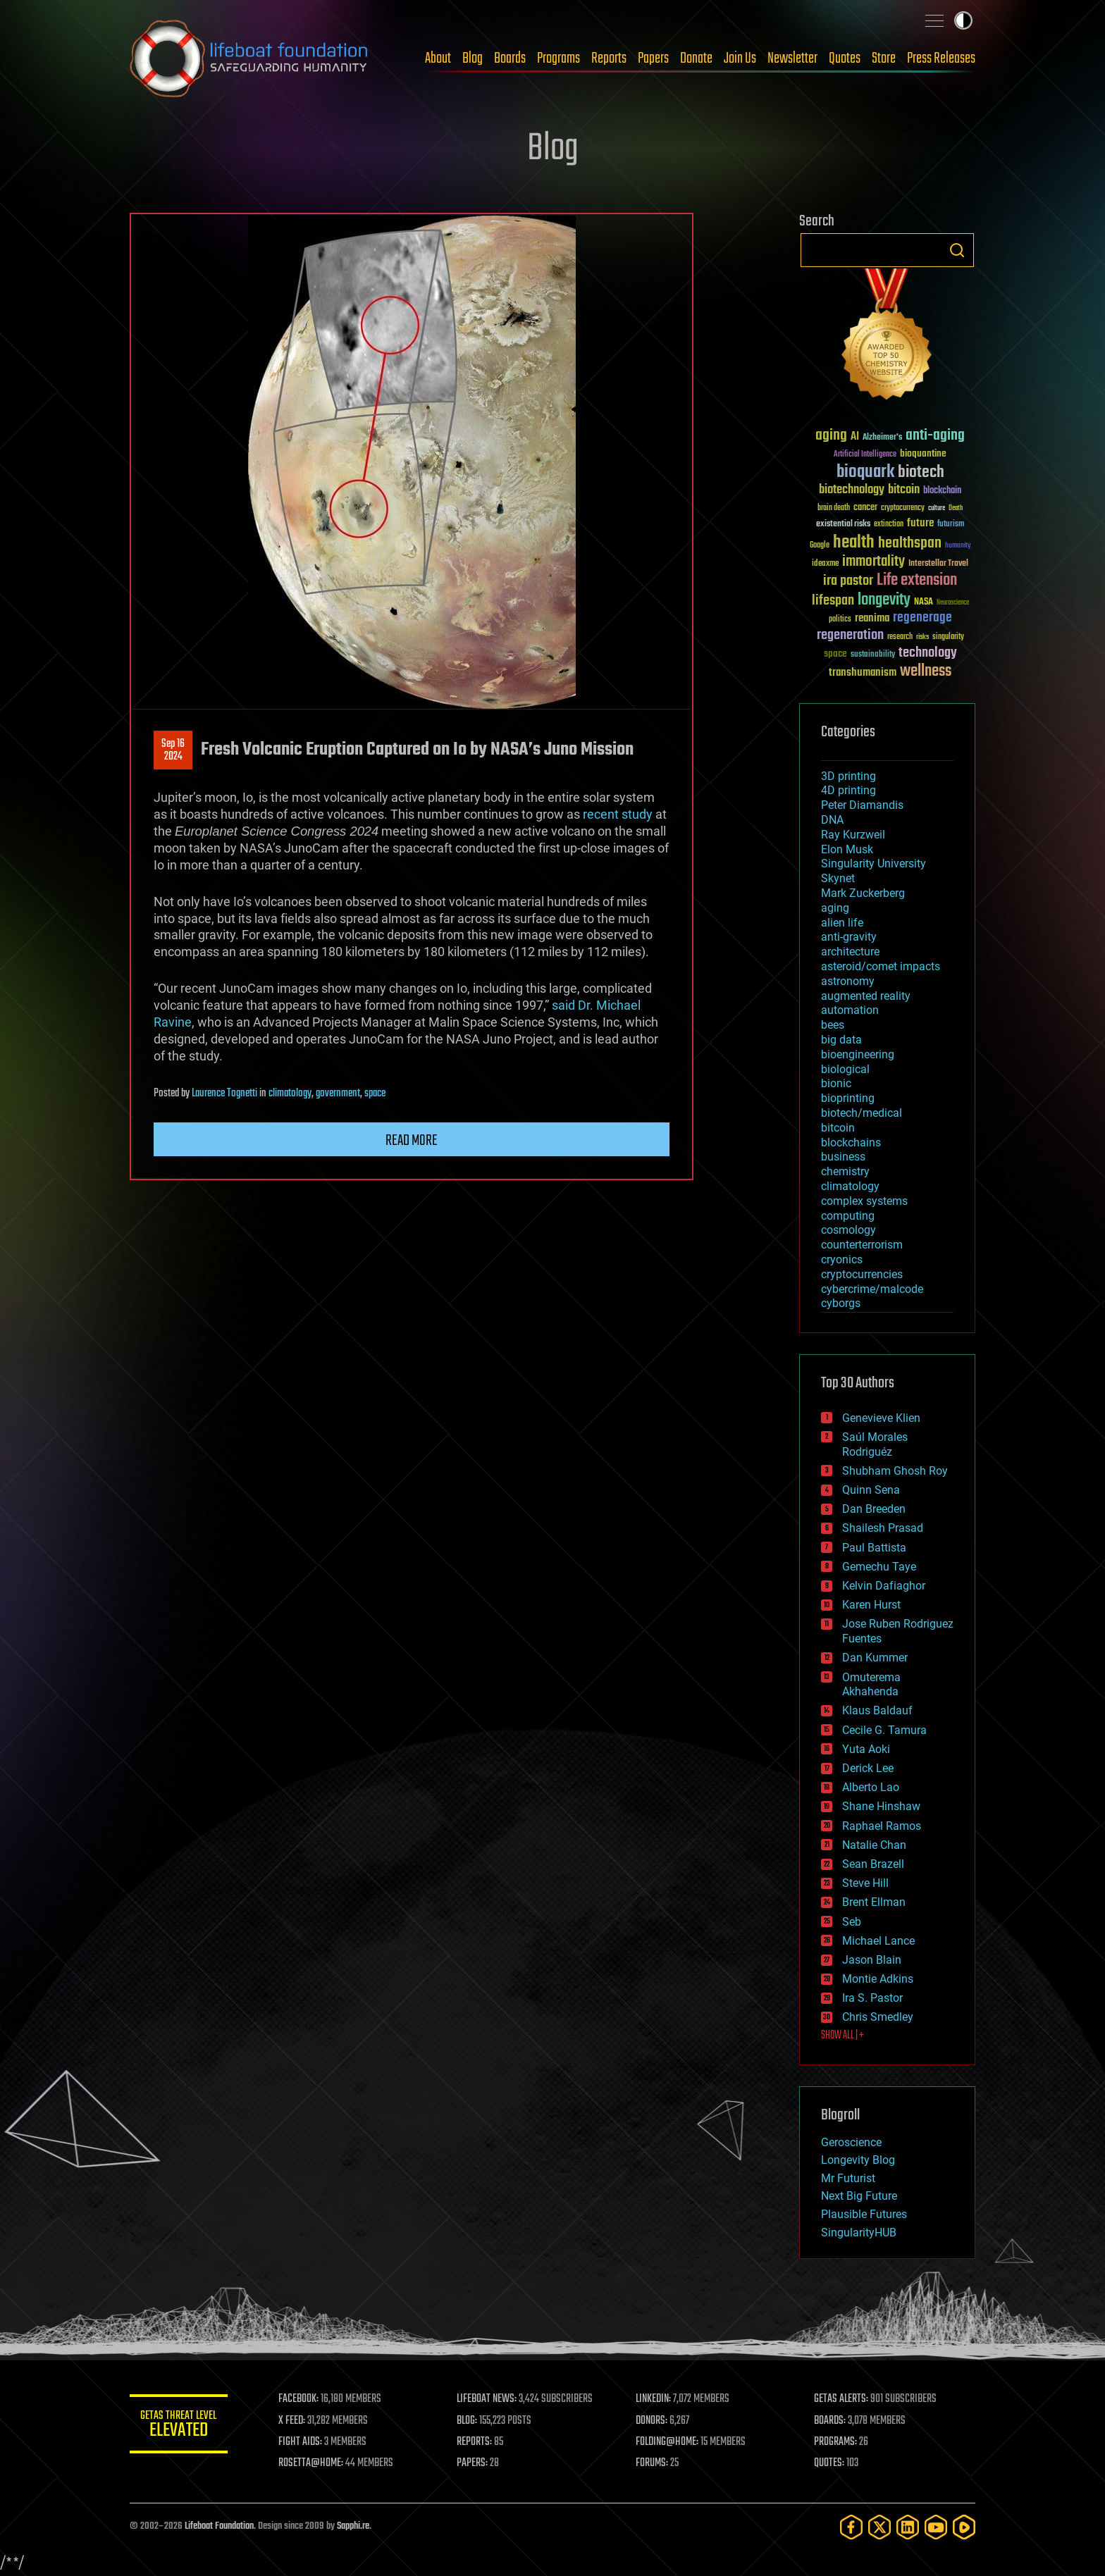 This screenshot has width=1105, height=2576. I want to click on alien life, so click(842, 922).